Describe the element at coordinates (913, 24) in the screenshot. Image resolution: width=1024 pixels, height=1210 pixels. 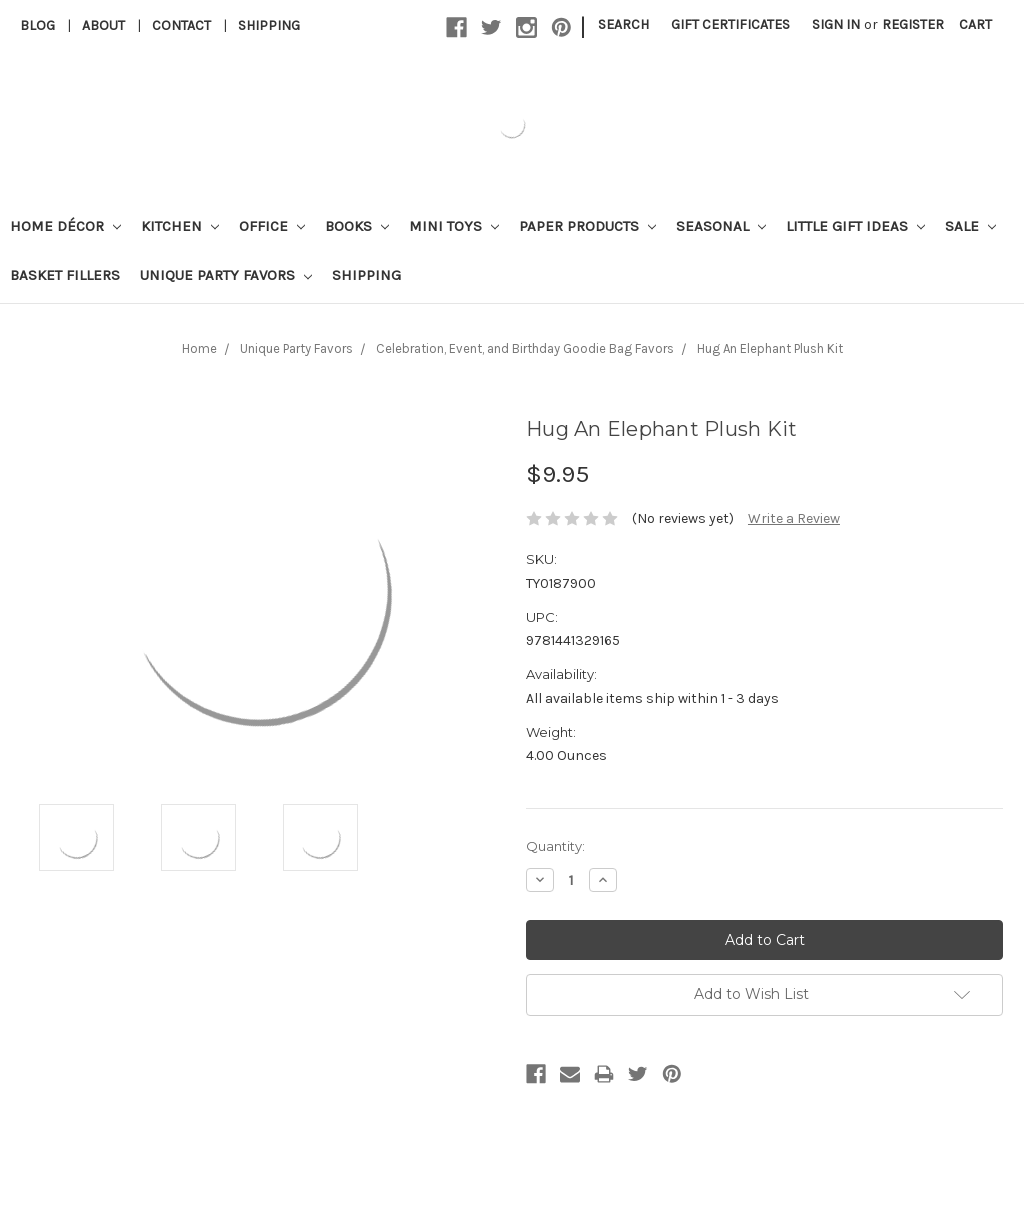
I see `Register` at that location.